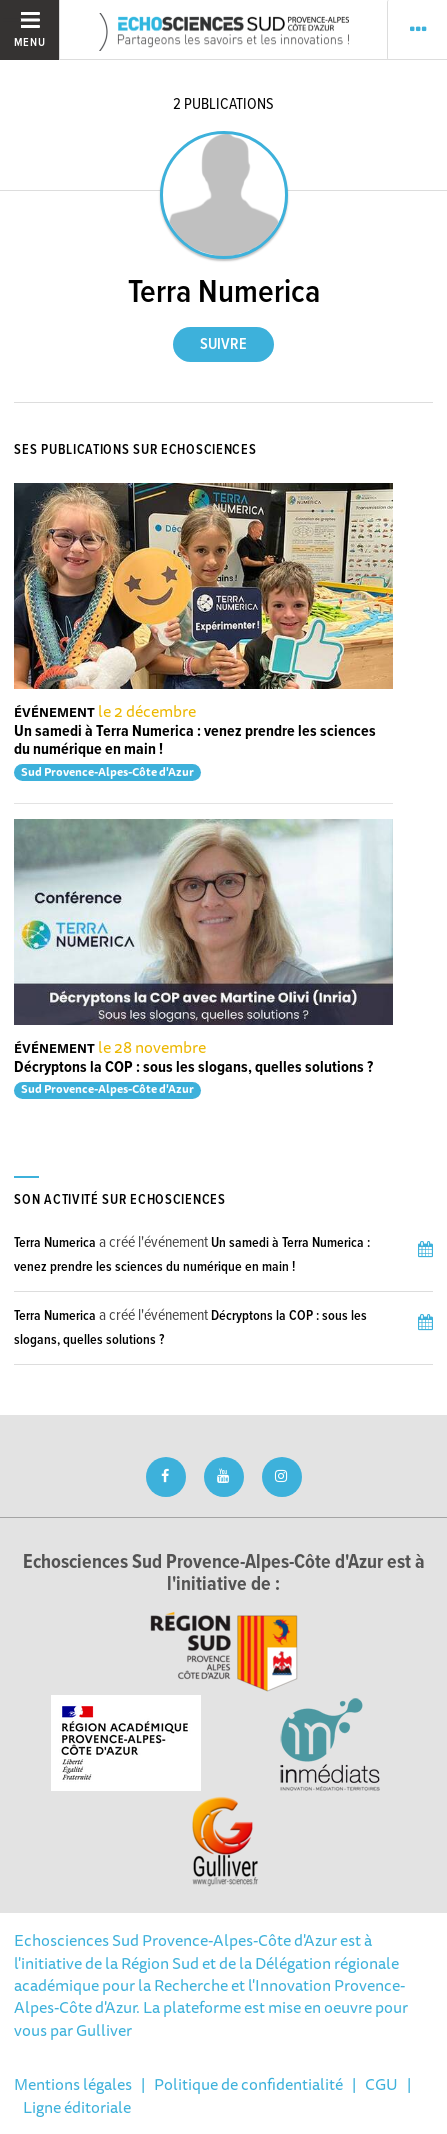 This screenshot has width=447, height=2134. Describe the element at coordinates (77, 2107) in the screenshot. I see `Ligne éditoriale` at that location.